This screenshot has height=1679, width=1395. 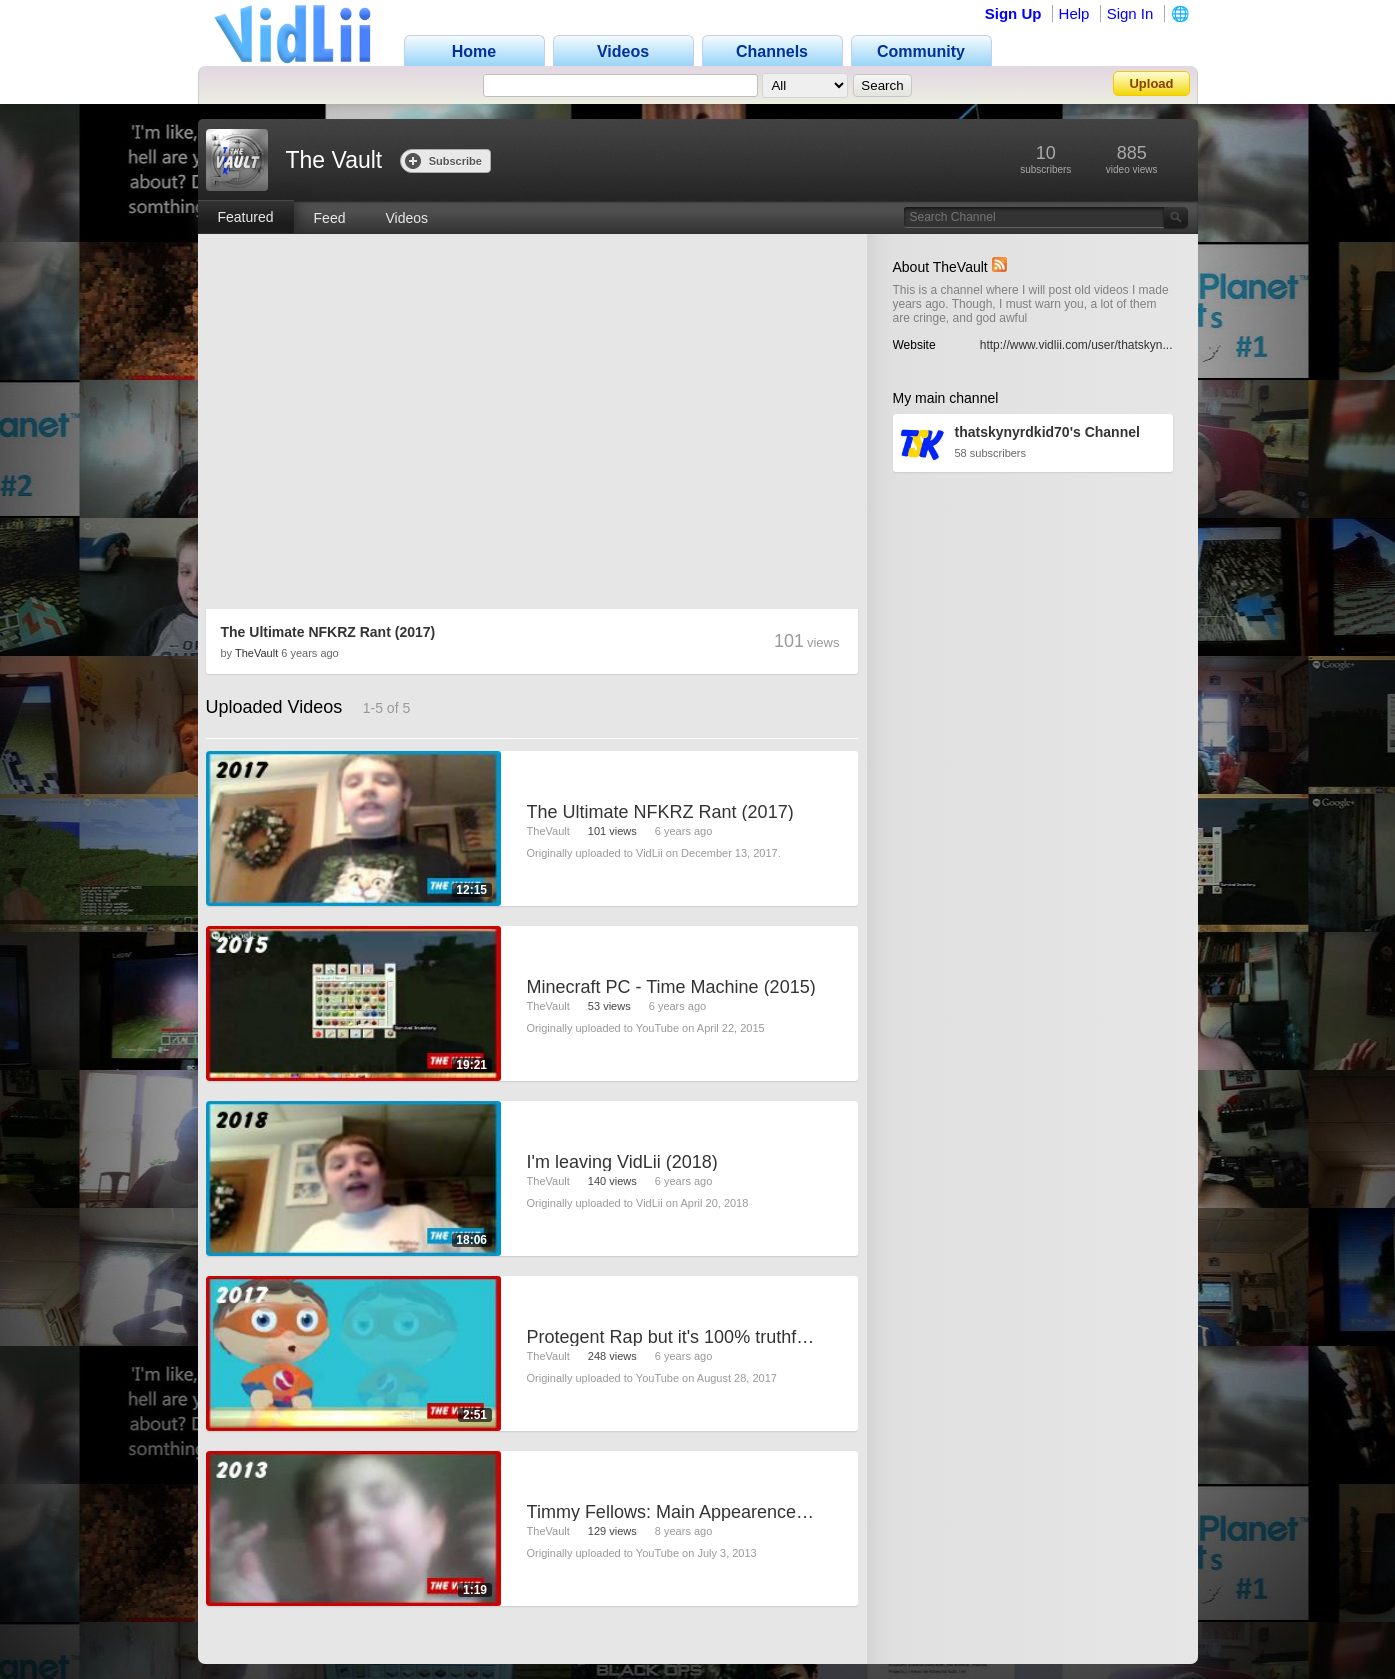 What do you see at coordinates (1130, 13) in the screenshot?
I see `Sign In` at bounding box center [1130, 13].